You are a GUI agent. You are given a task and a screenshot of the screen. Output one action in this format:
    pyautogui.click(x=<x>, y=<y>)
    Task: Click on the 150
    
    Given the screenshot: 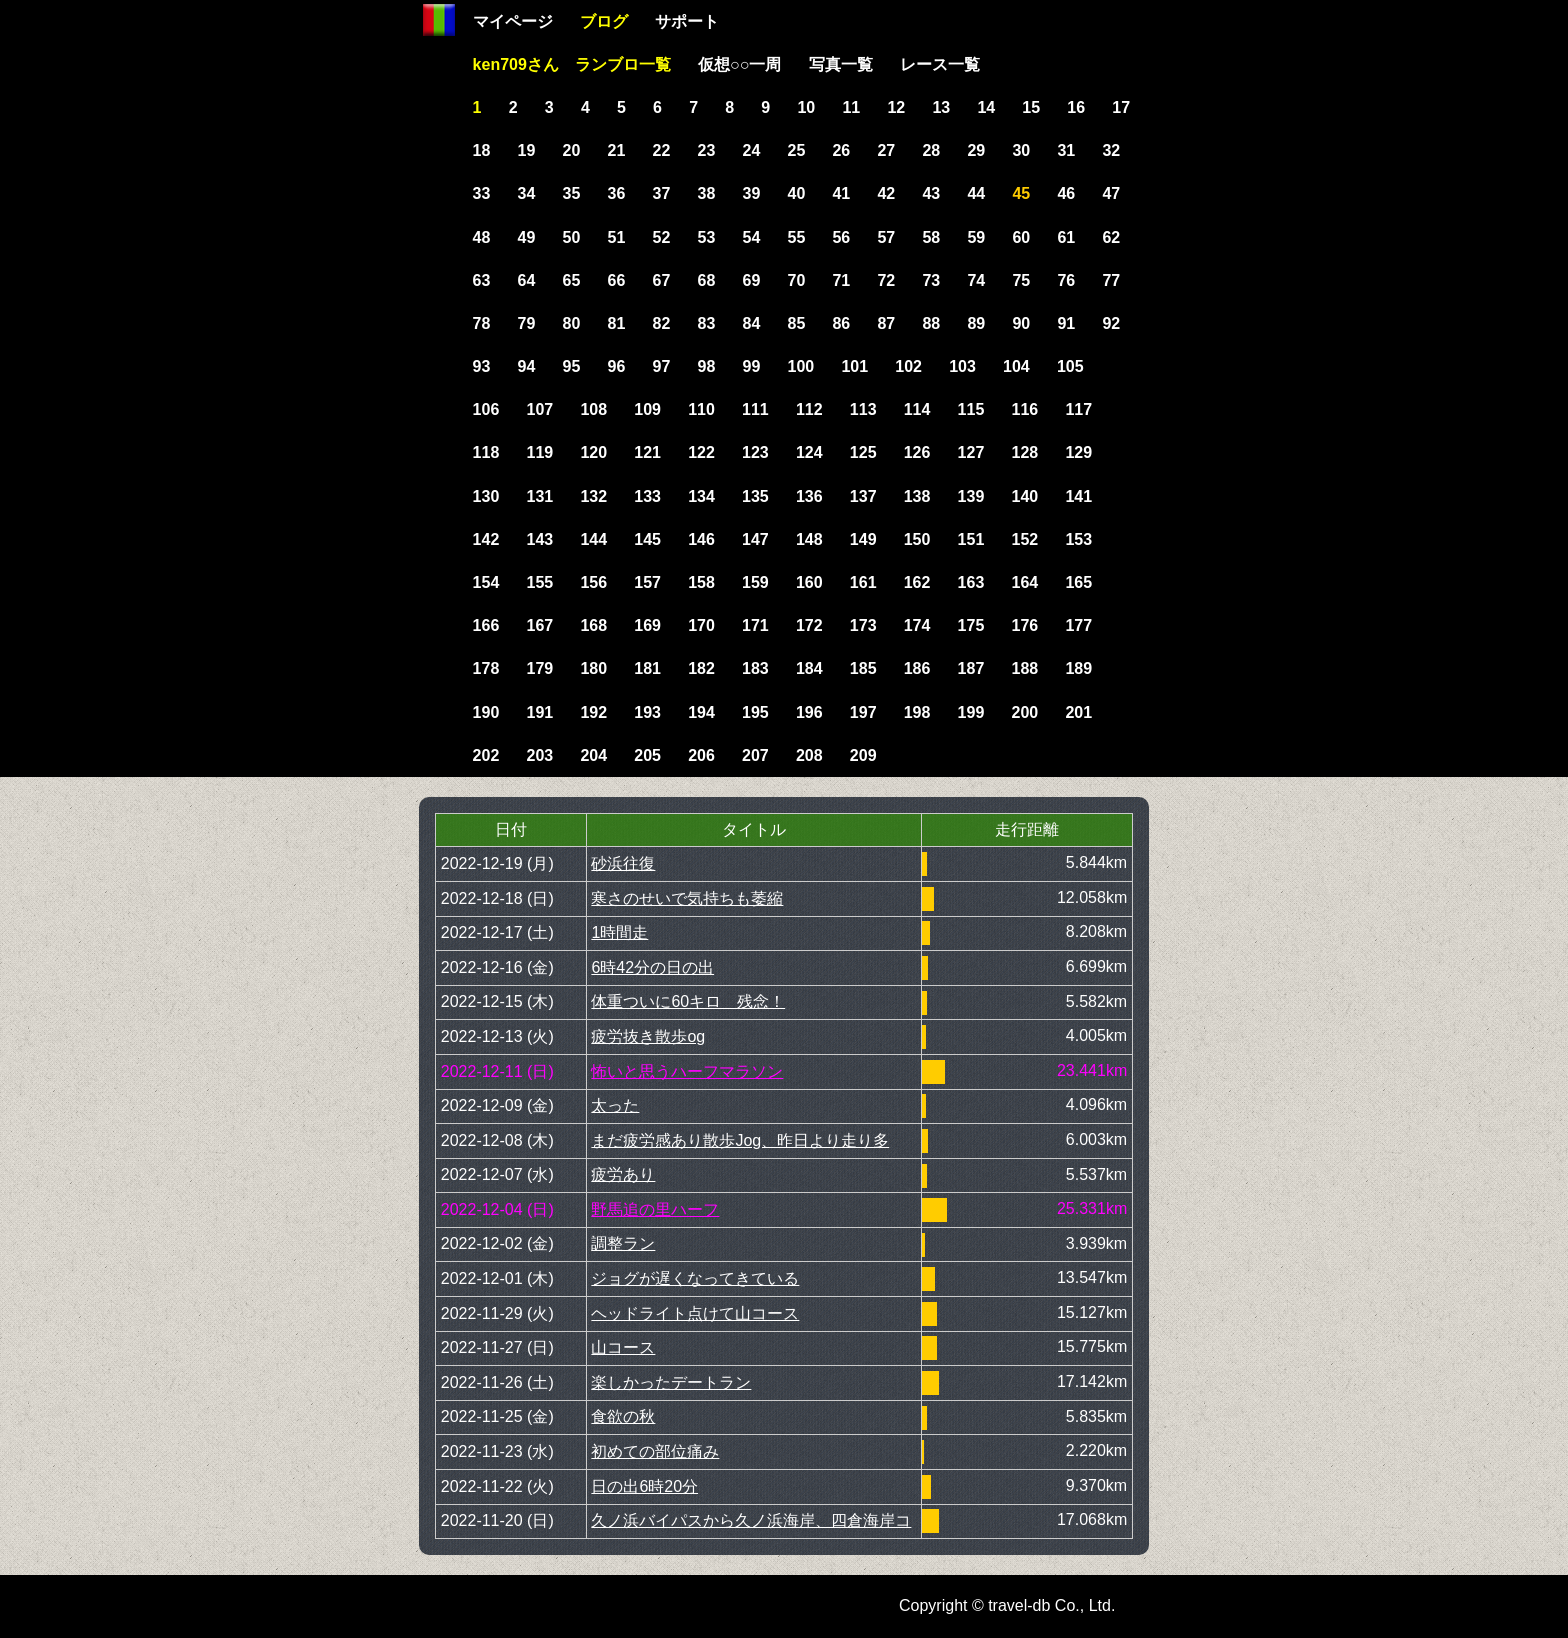 What is the action you would take?
    pyautogui.click(x=917, y=539)
    